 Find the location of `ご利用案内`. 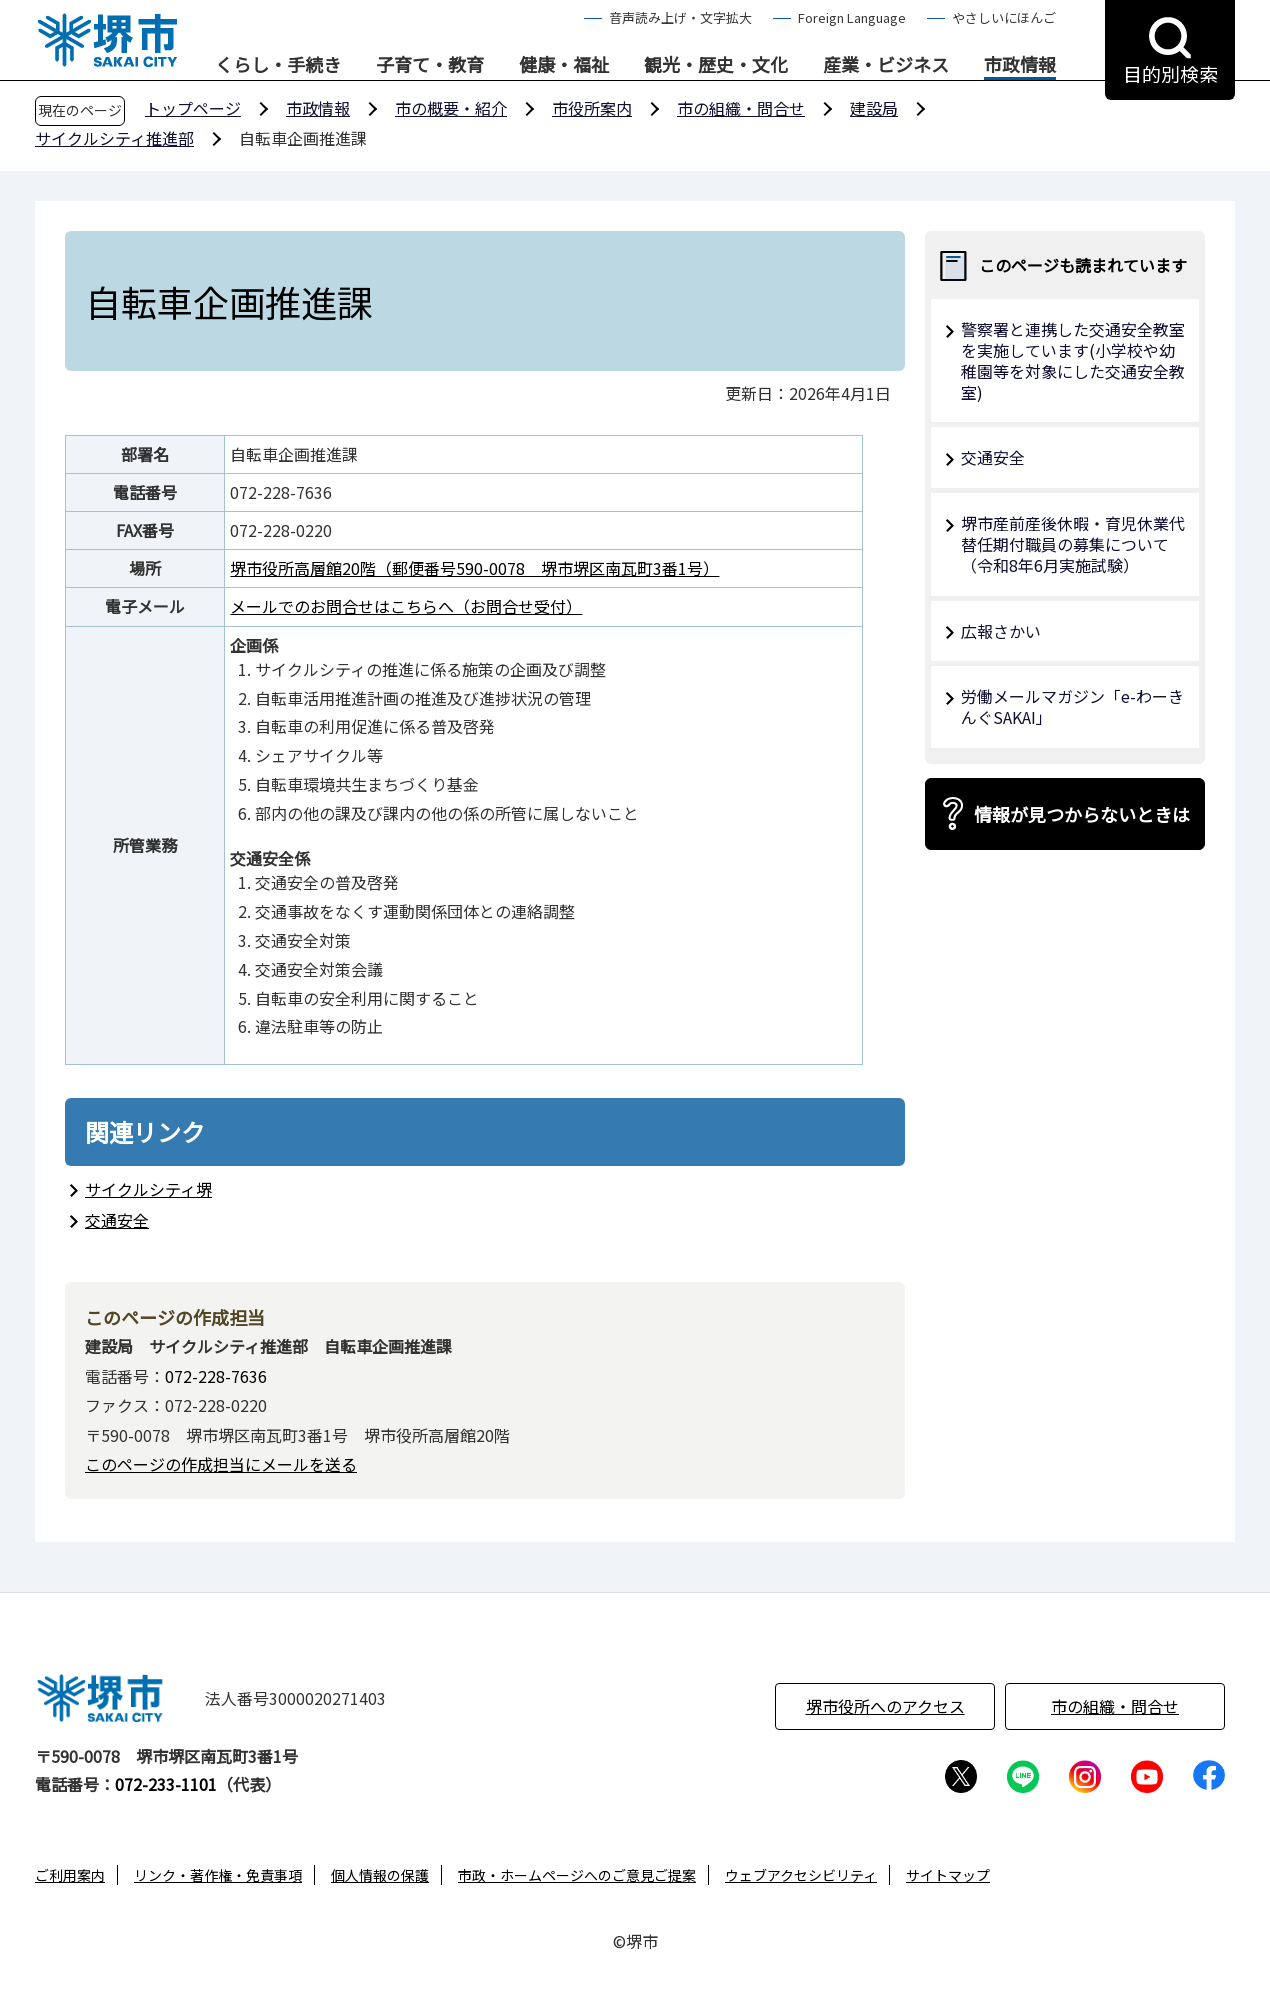

ご利用案内 is located at coordinates (70, 1875).